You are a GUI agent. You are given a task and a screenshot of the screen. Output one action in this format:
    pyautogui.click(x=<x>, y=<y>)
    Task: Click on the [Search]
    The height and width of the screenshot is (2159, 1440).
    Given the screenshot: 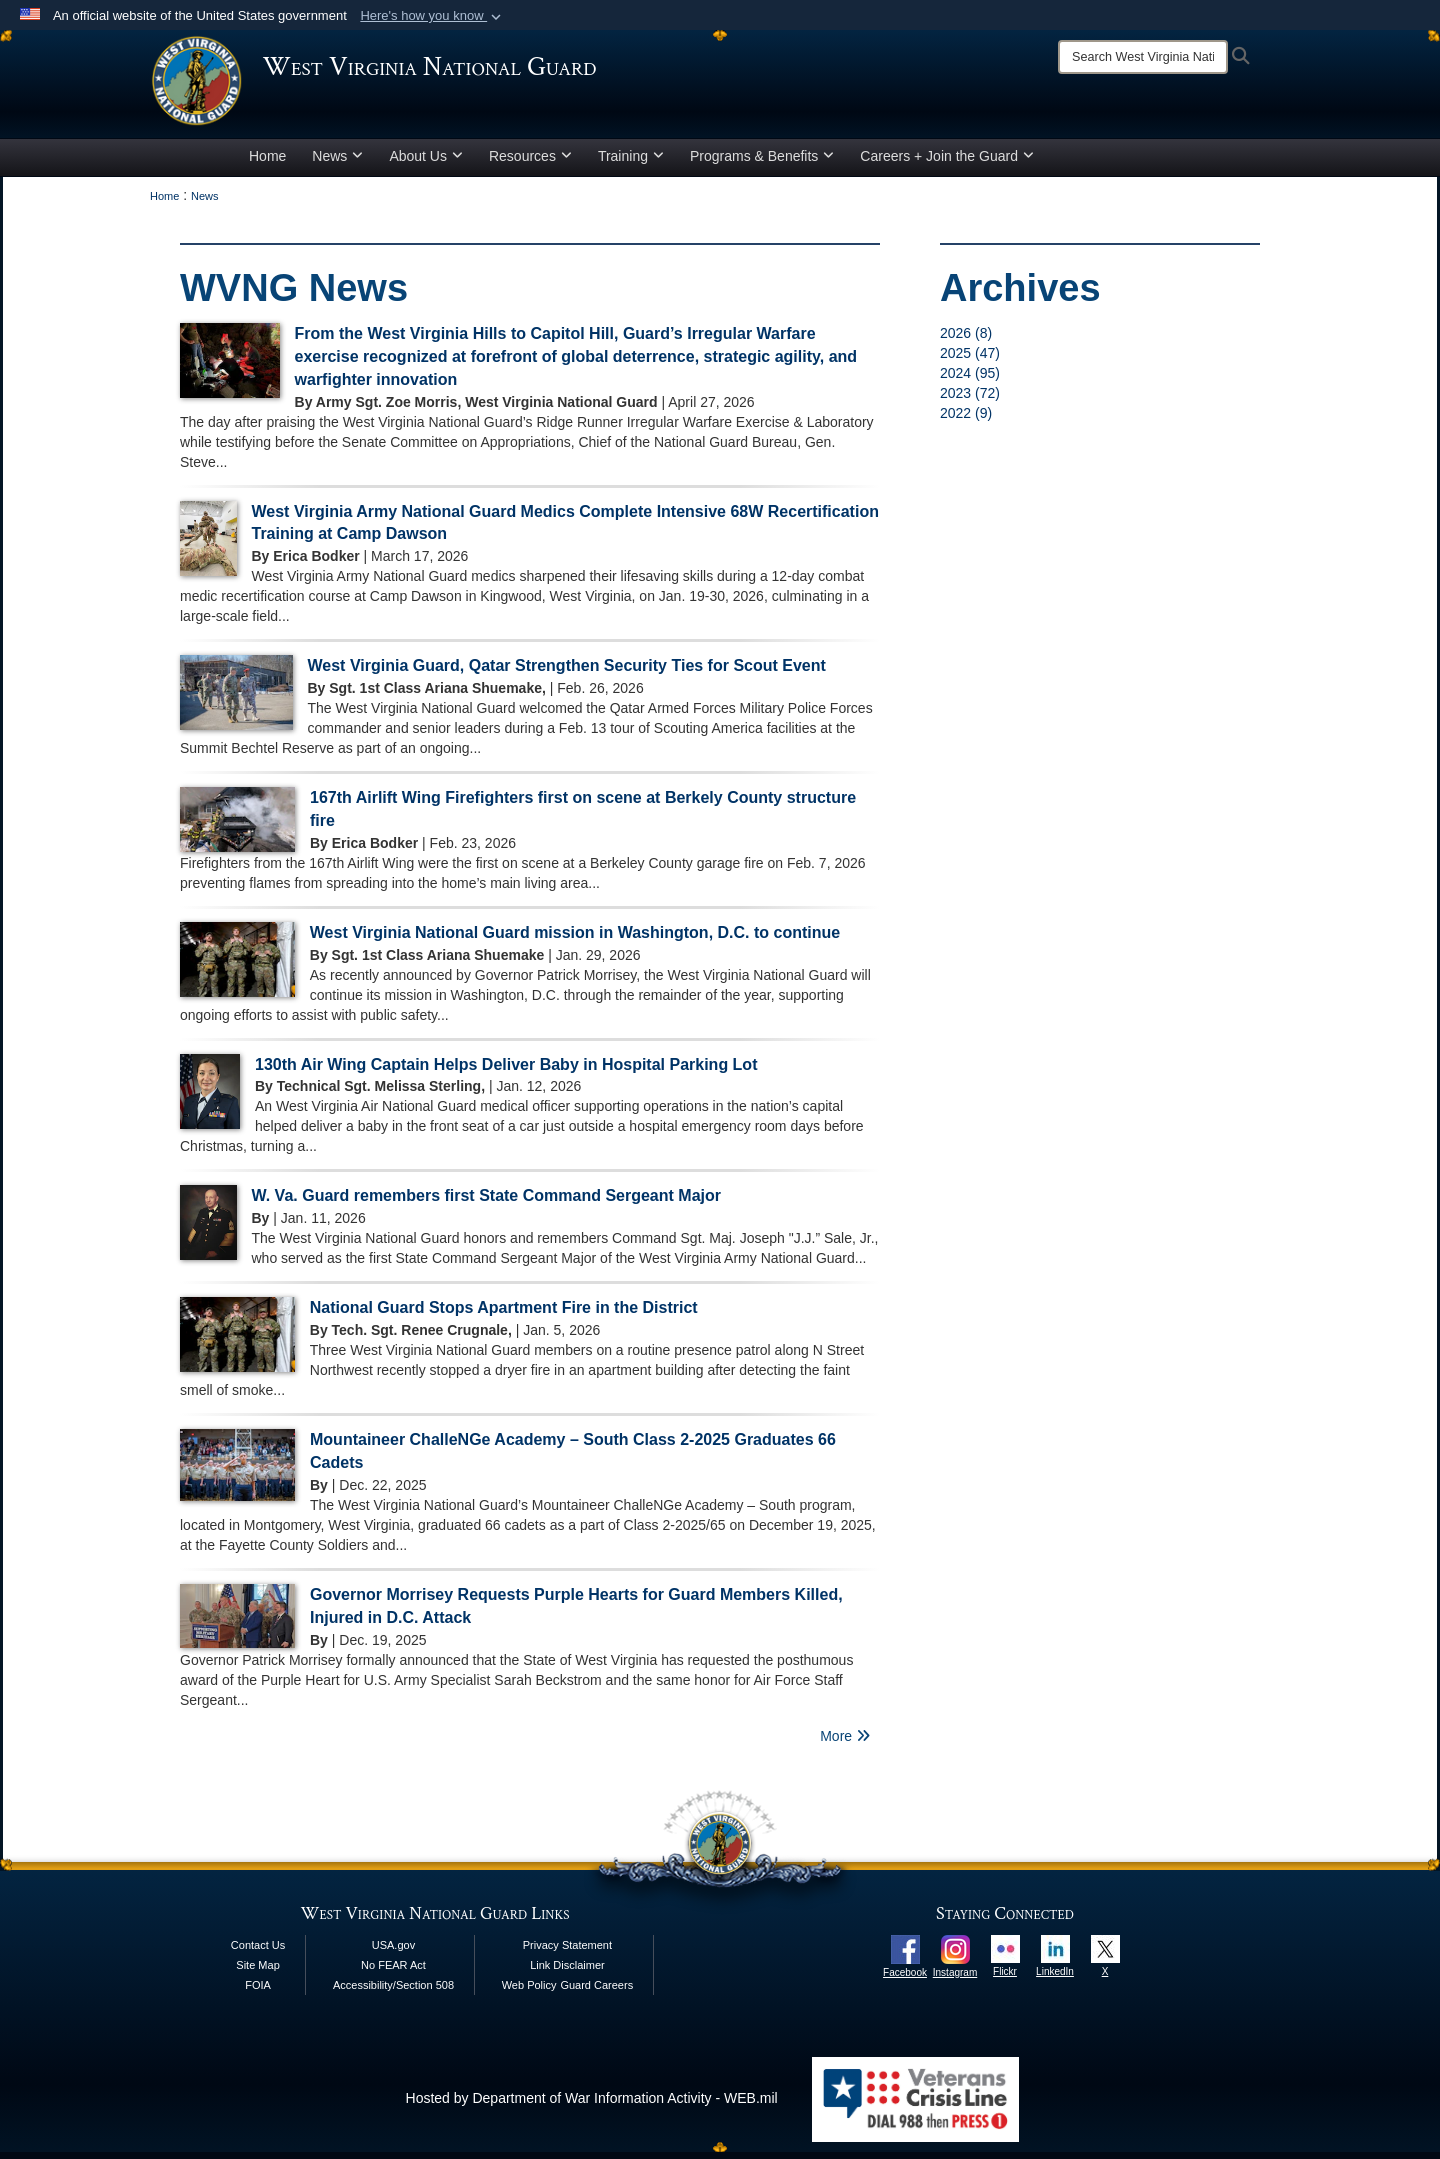 What is the action you would take?
    pyautogui.click(x=1143, y=57)
    